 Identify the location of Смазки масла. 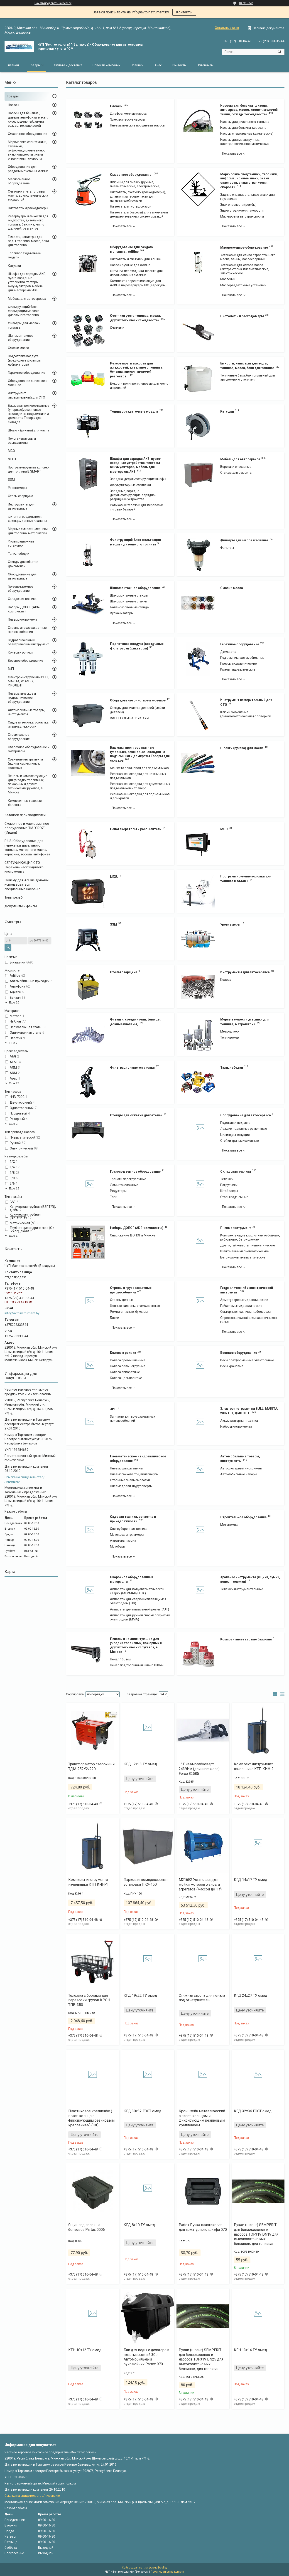
(18, 348).